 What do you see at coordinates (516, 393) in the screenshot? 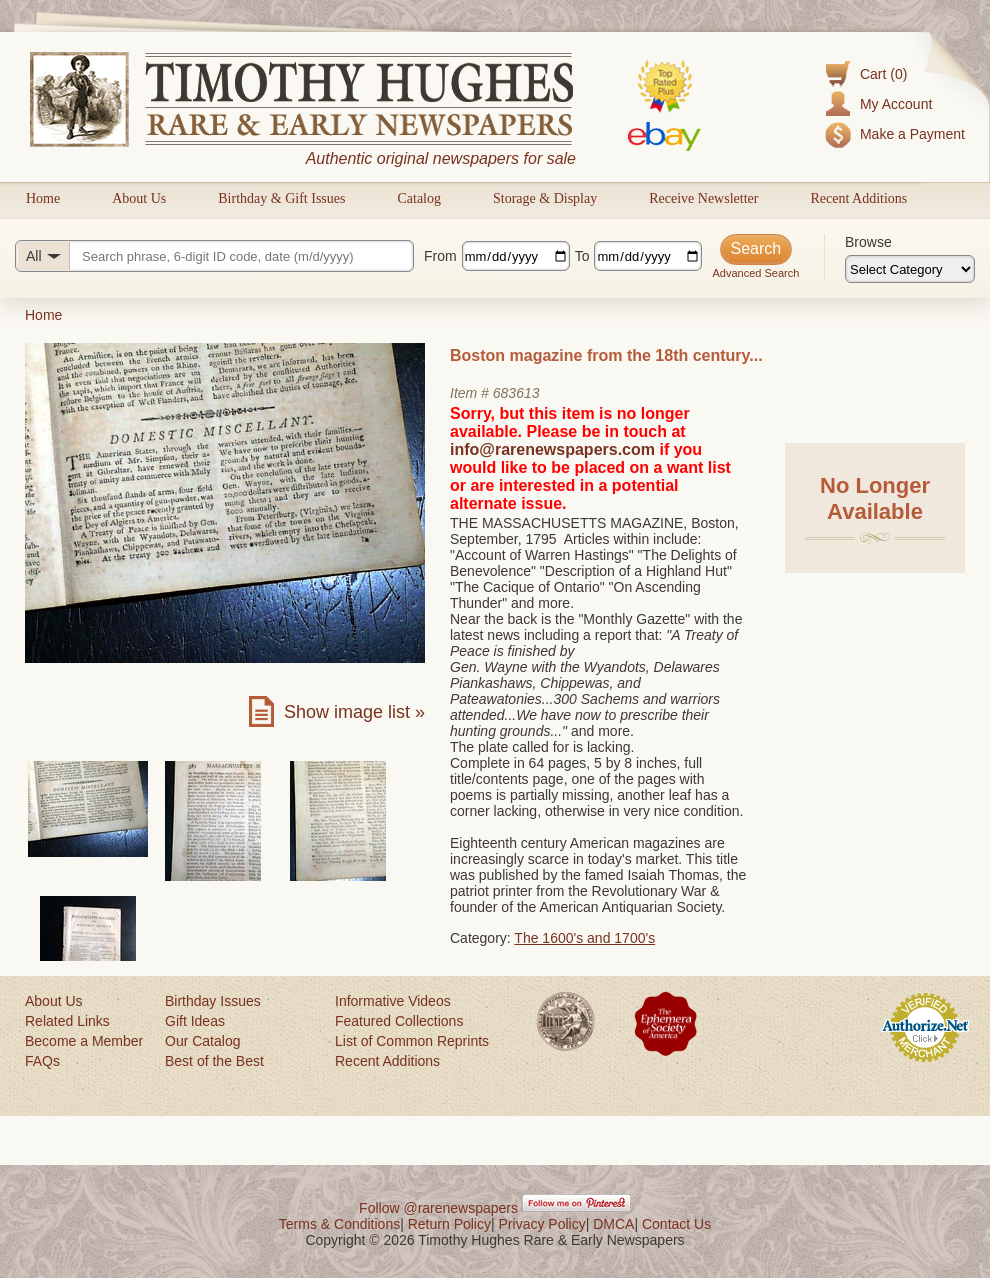
I see `683613` at bounding box center [516, 393].